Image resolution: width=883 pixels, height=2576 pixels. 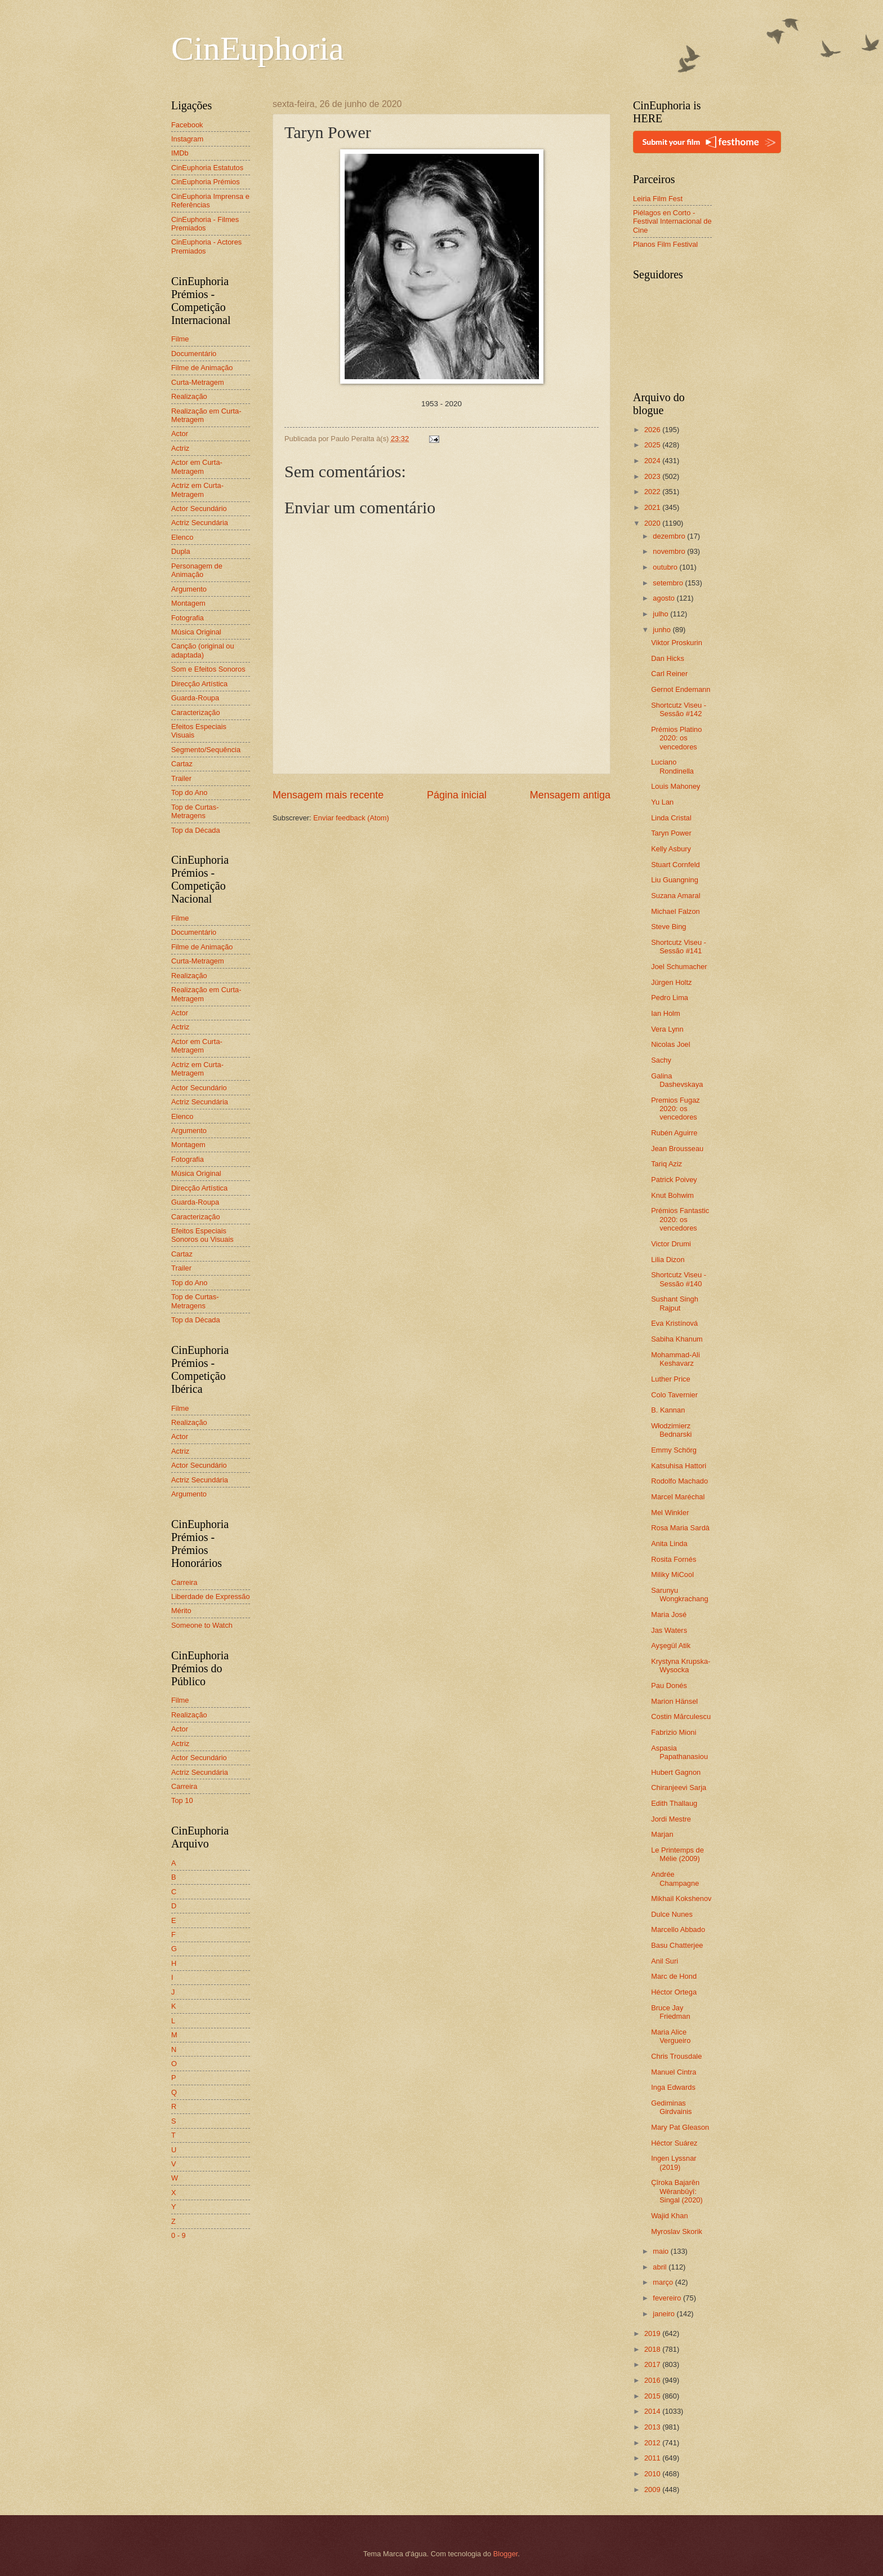 What do you see at coordinates (653, 2333) in the screenshot?
I see `2019` at bounding box center [653, 2333].